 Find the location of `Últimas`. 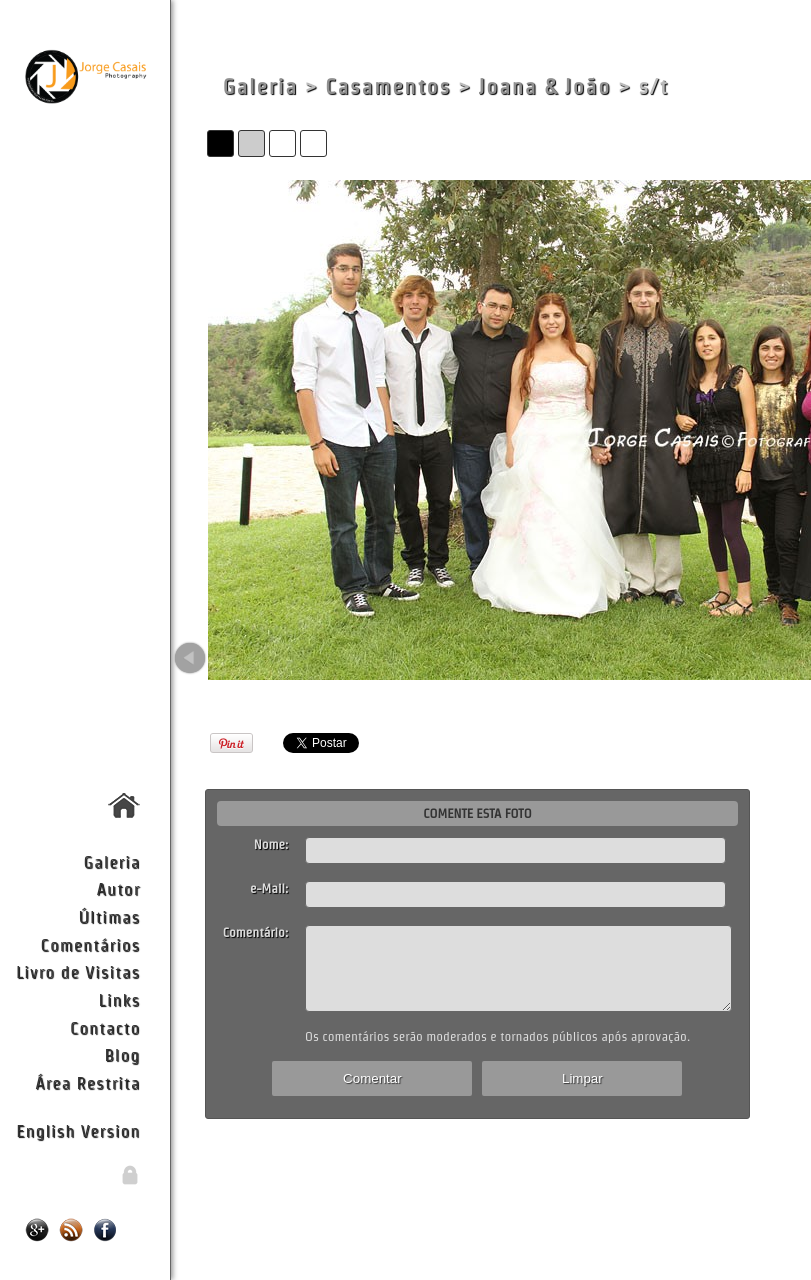

Últimas is located at coordinates (109, 916).